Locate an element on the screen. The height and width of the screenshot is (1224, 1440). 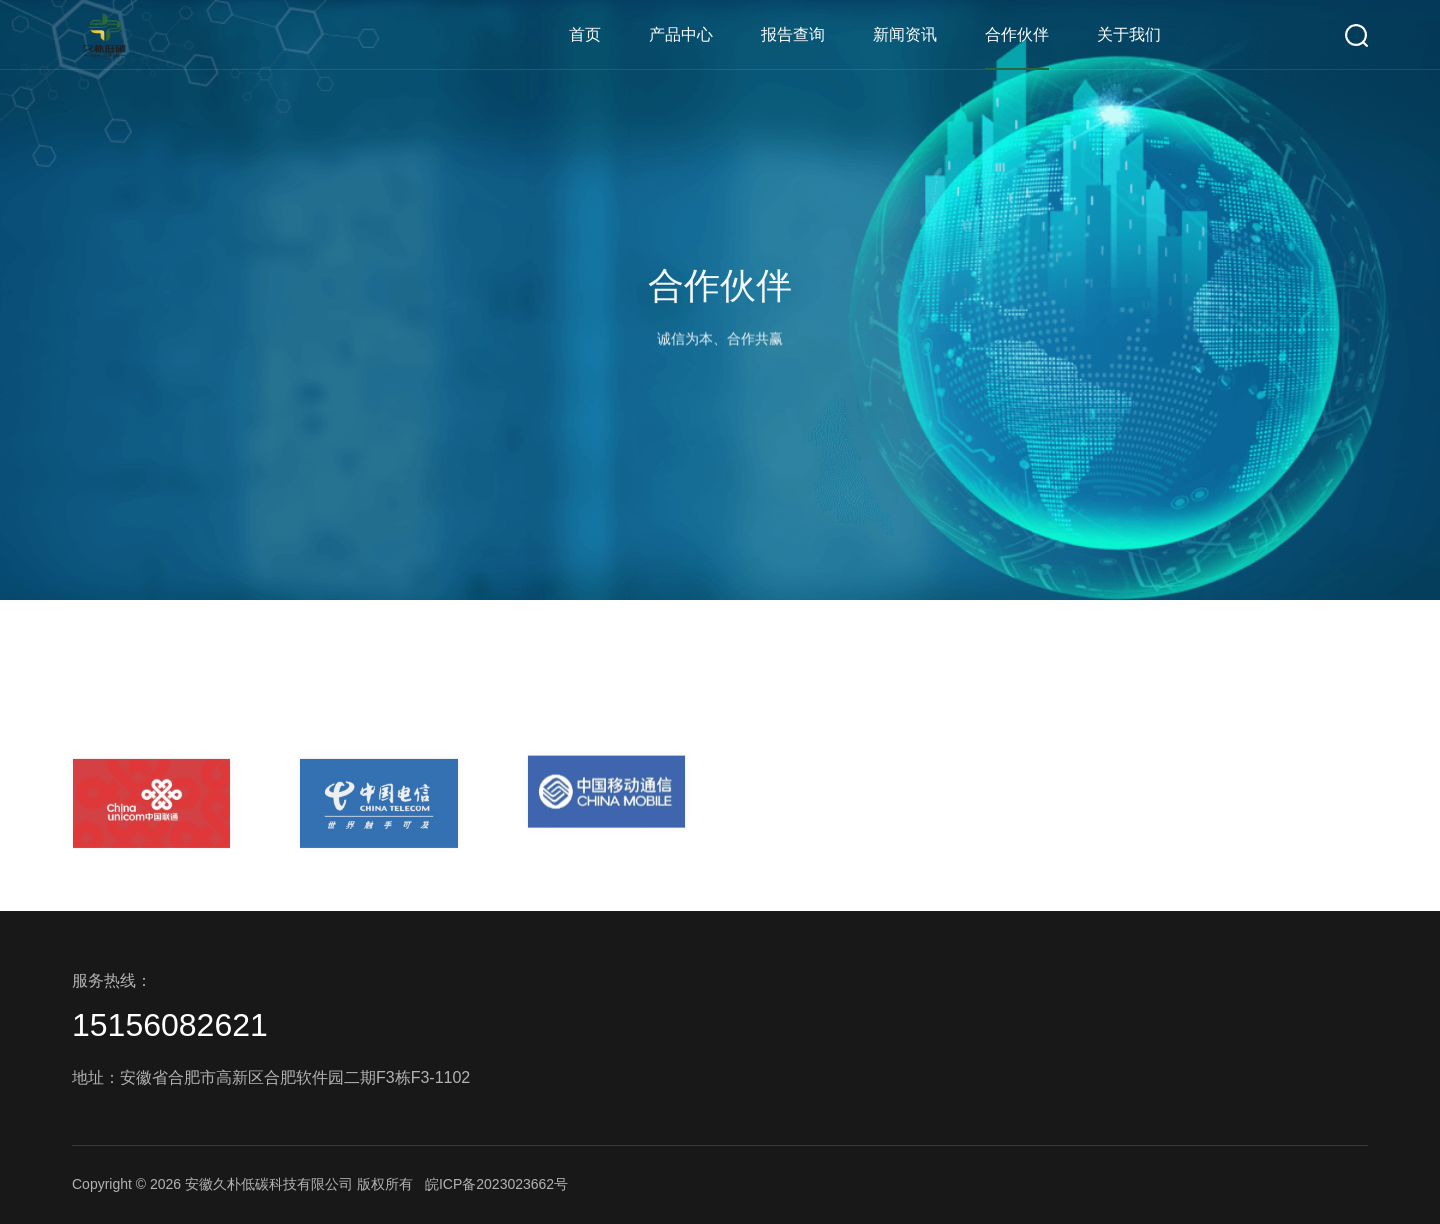
新闻资讯 is located at coordinates (905, 34).